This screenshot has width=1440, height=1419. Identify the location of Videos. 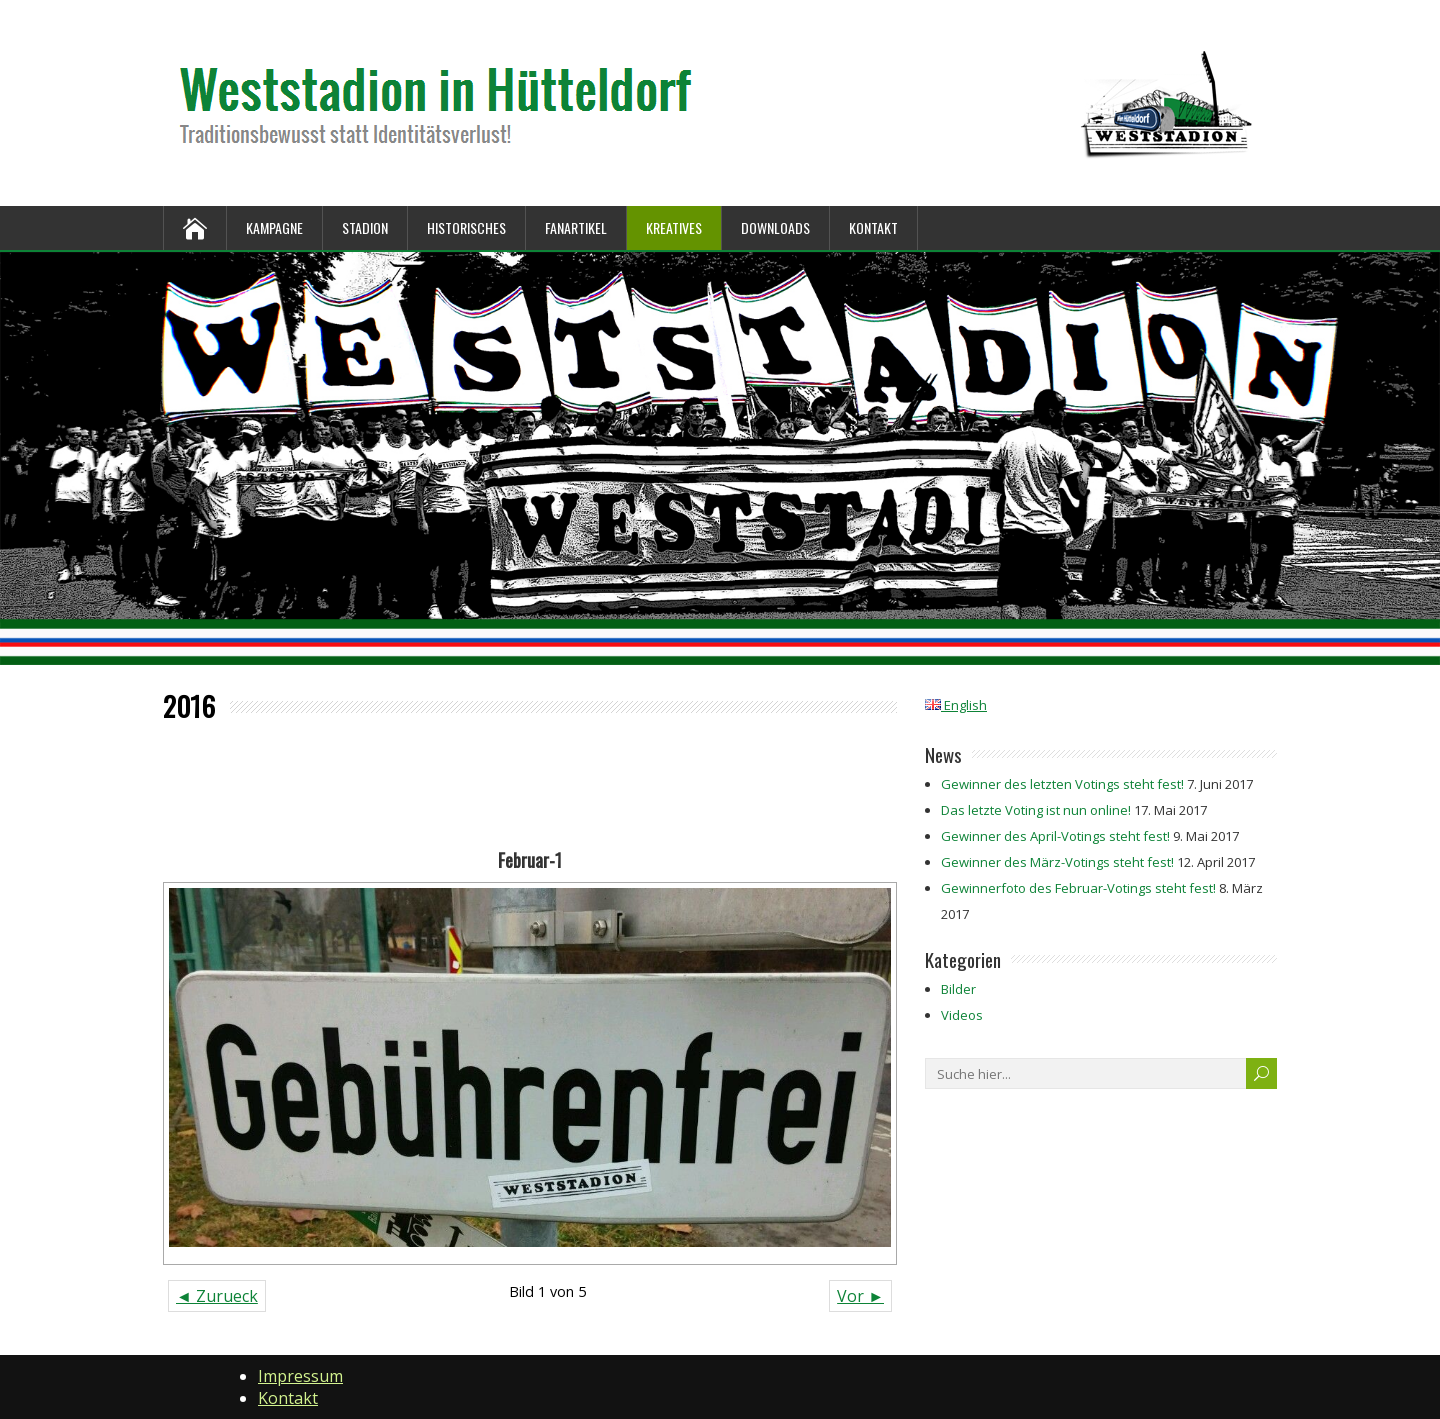
(962, 1015).